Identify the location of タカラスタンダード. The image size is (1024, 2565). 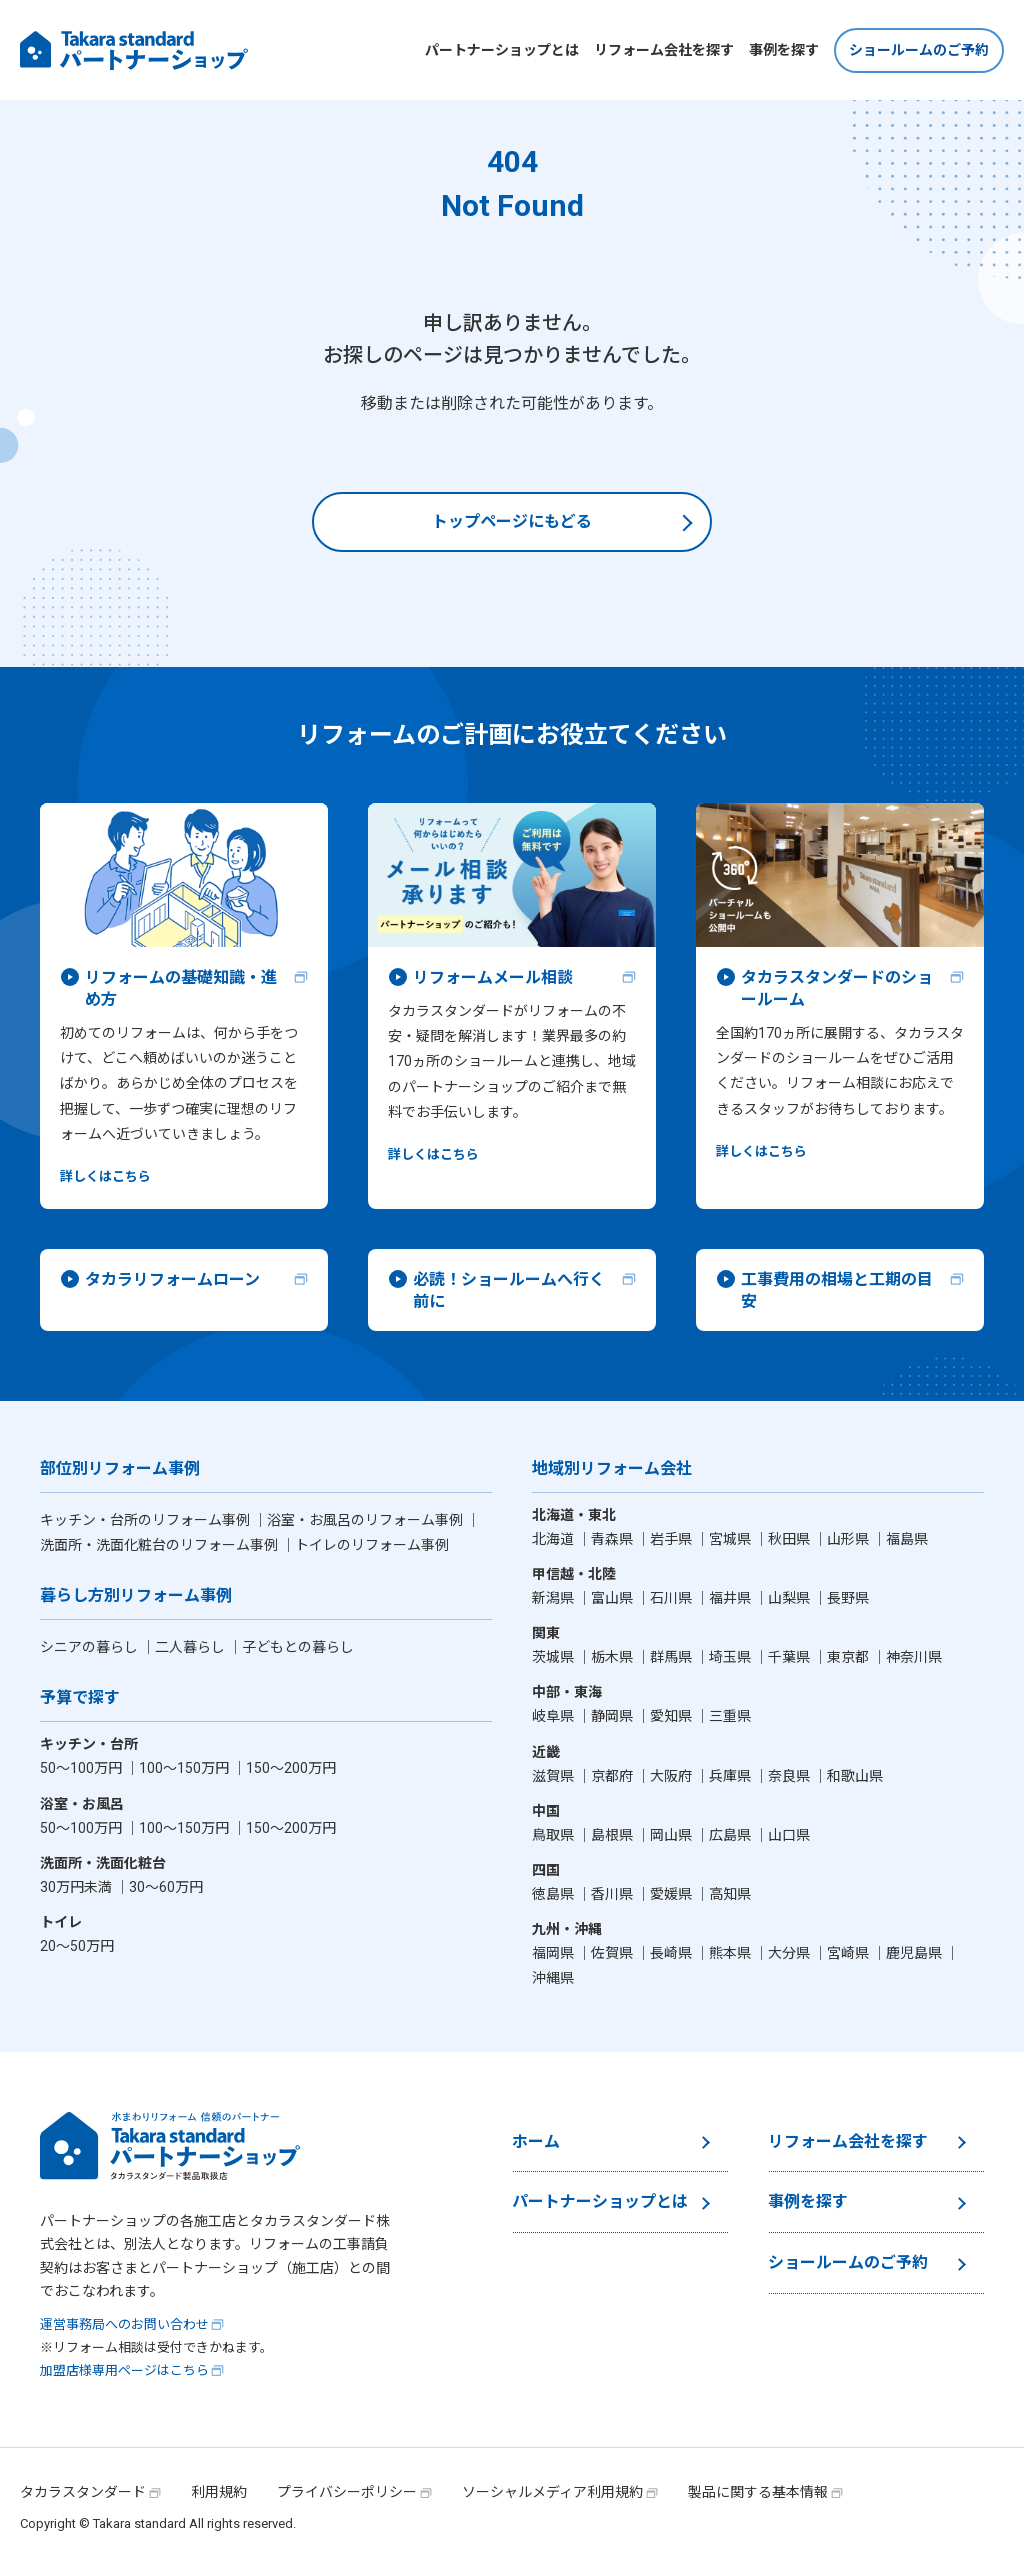
(83, 2492).